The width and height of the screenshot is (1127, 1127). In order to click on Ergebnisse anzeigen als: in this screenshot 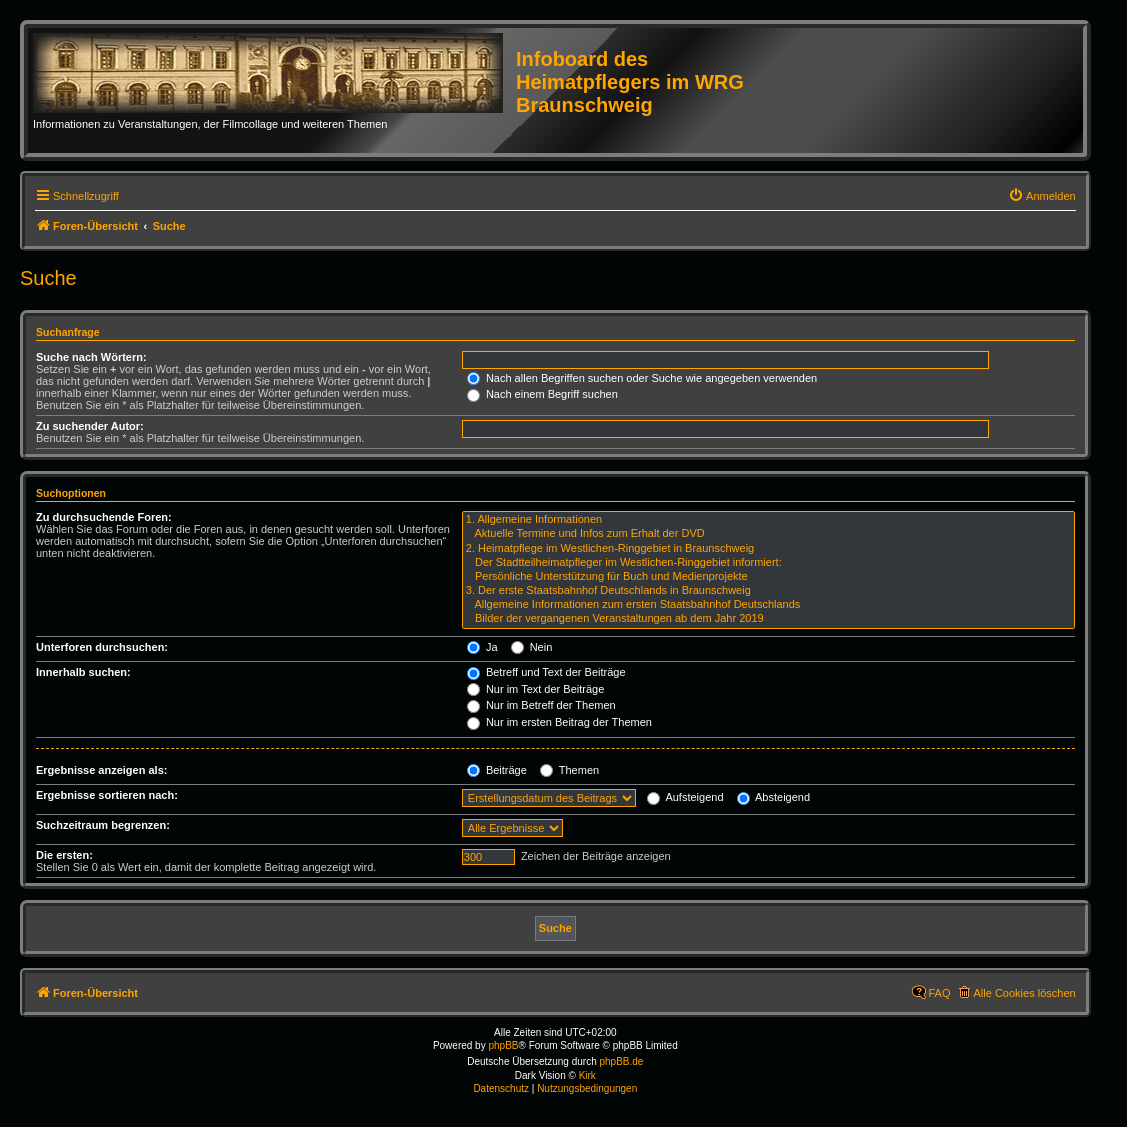, I will do `click(101, 770)`.